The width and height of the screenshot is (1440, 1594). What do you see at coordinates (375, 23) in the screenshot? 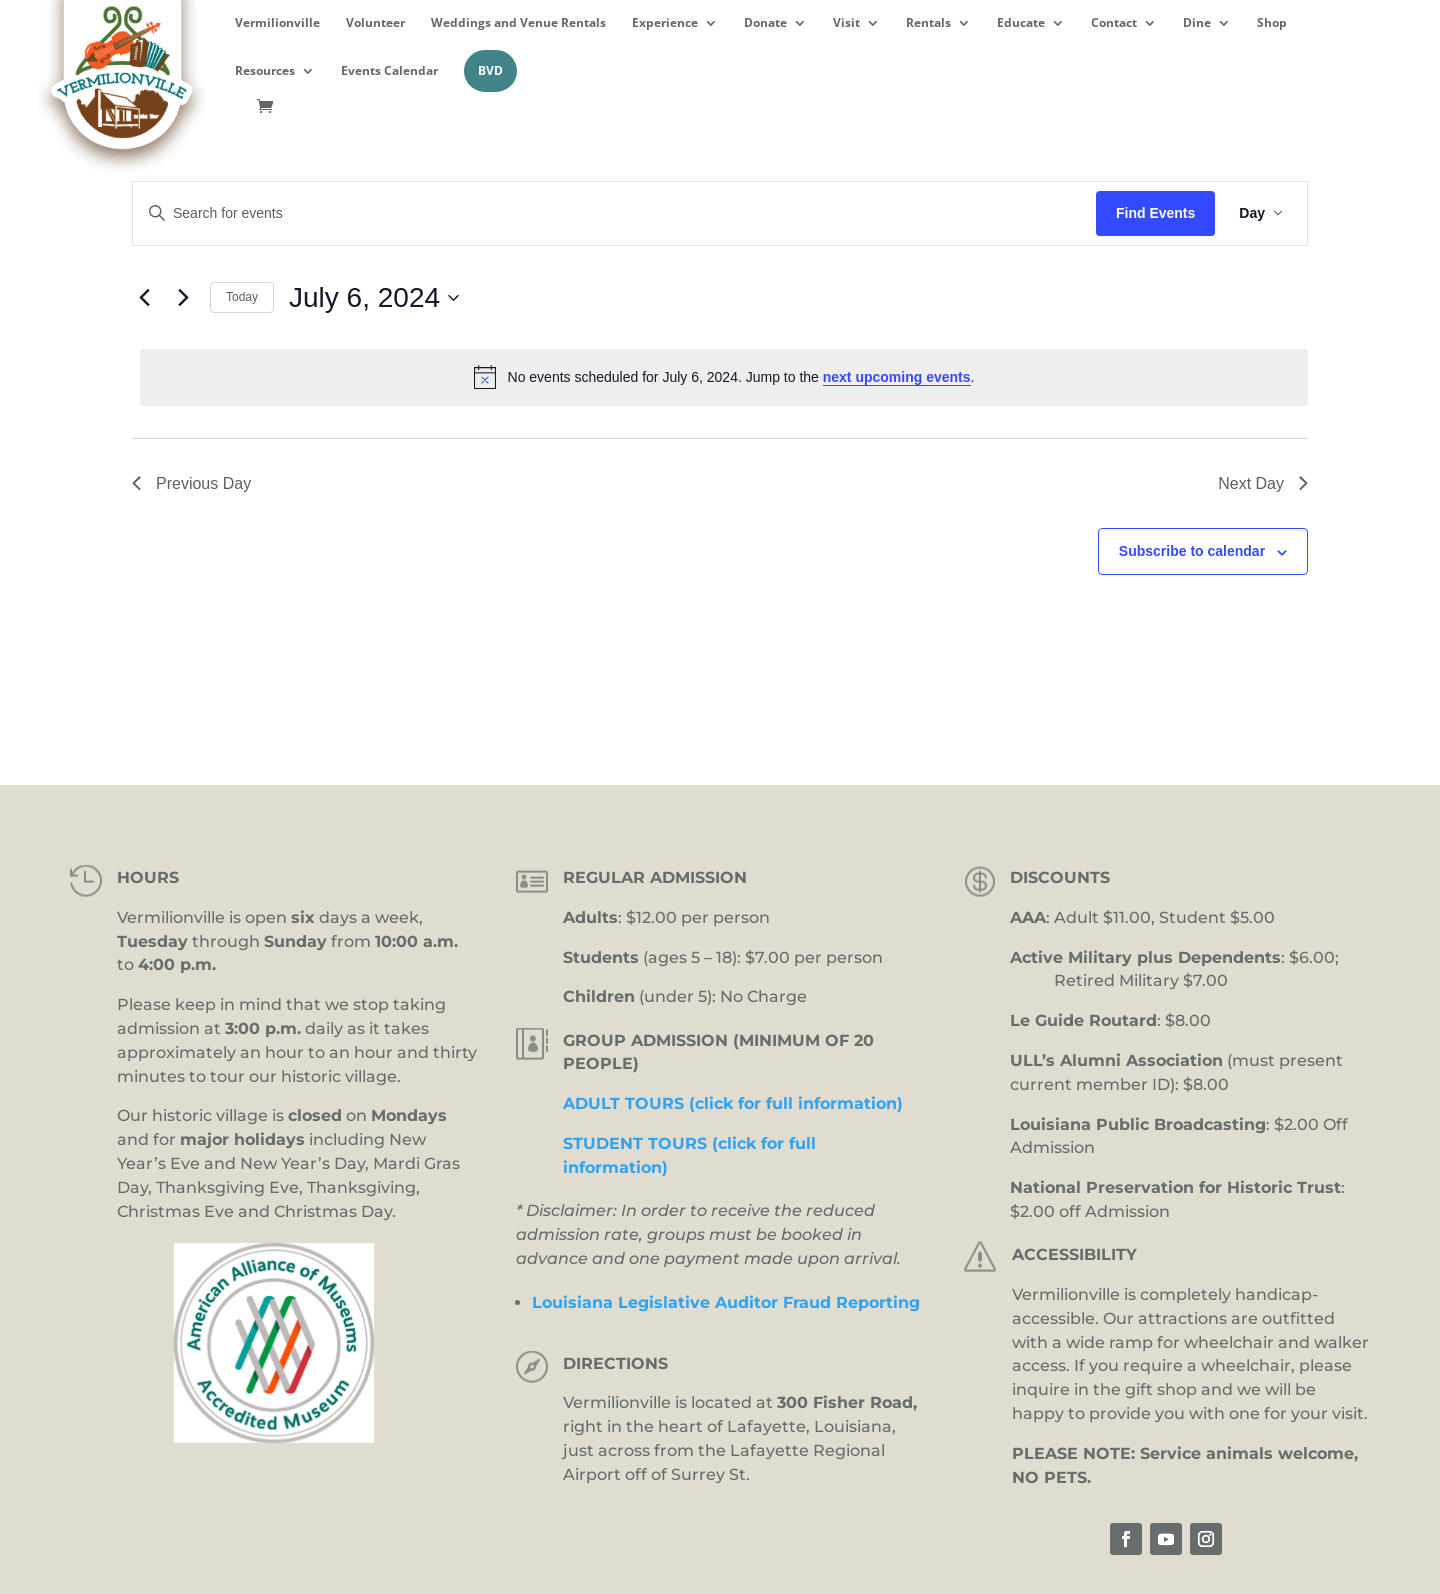
I see `Volunteer` at bounding box center [375, 23].